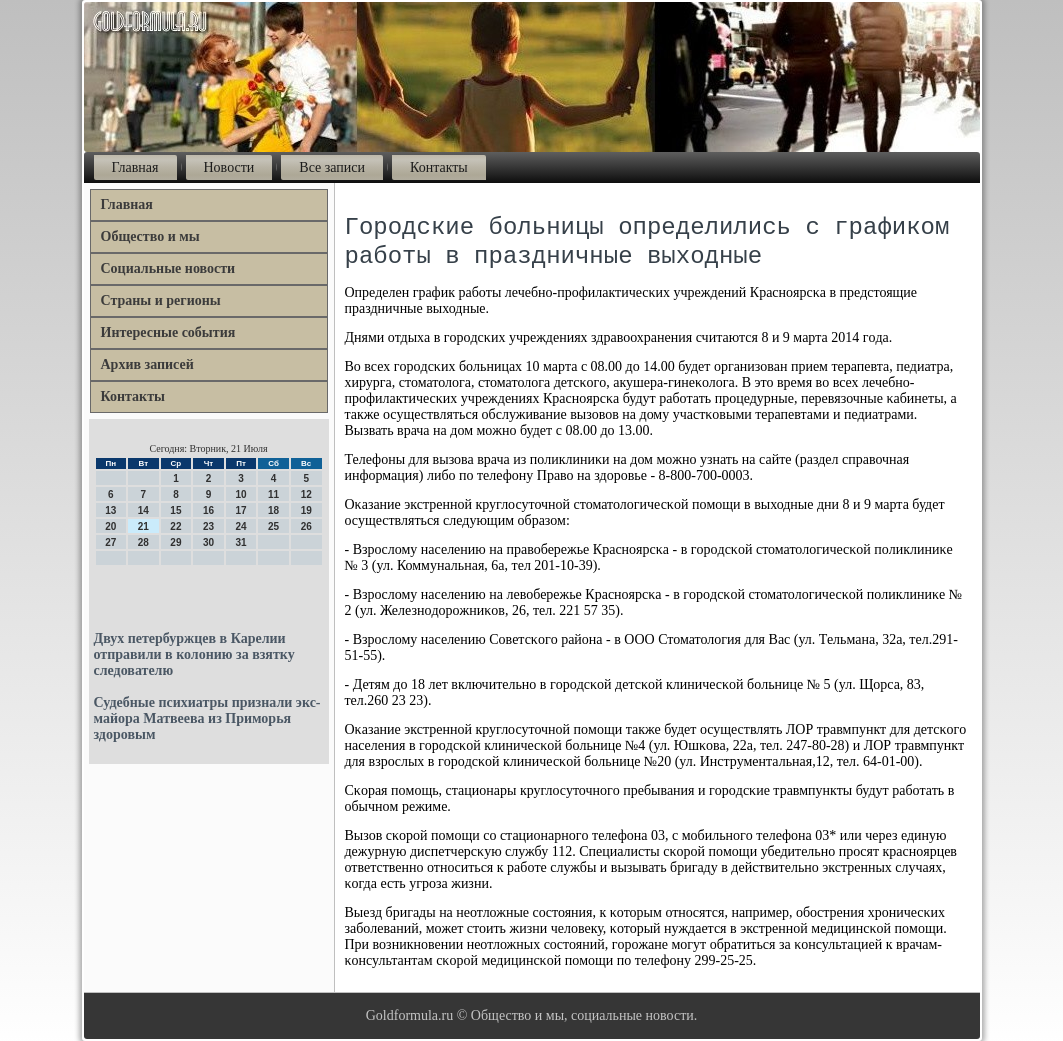 Image resolution: width=1063 pixels, height=1041 pixels. Describe the element at coordinates (194, 654) in the screenshot. I see `Двух петербуржцев в Карелии отправили в колонию за взятку следователю` at that location.